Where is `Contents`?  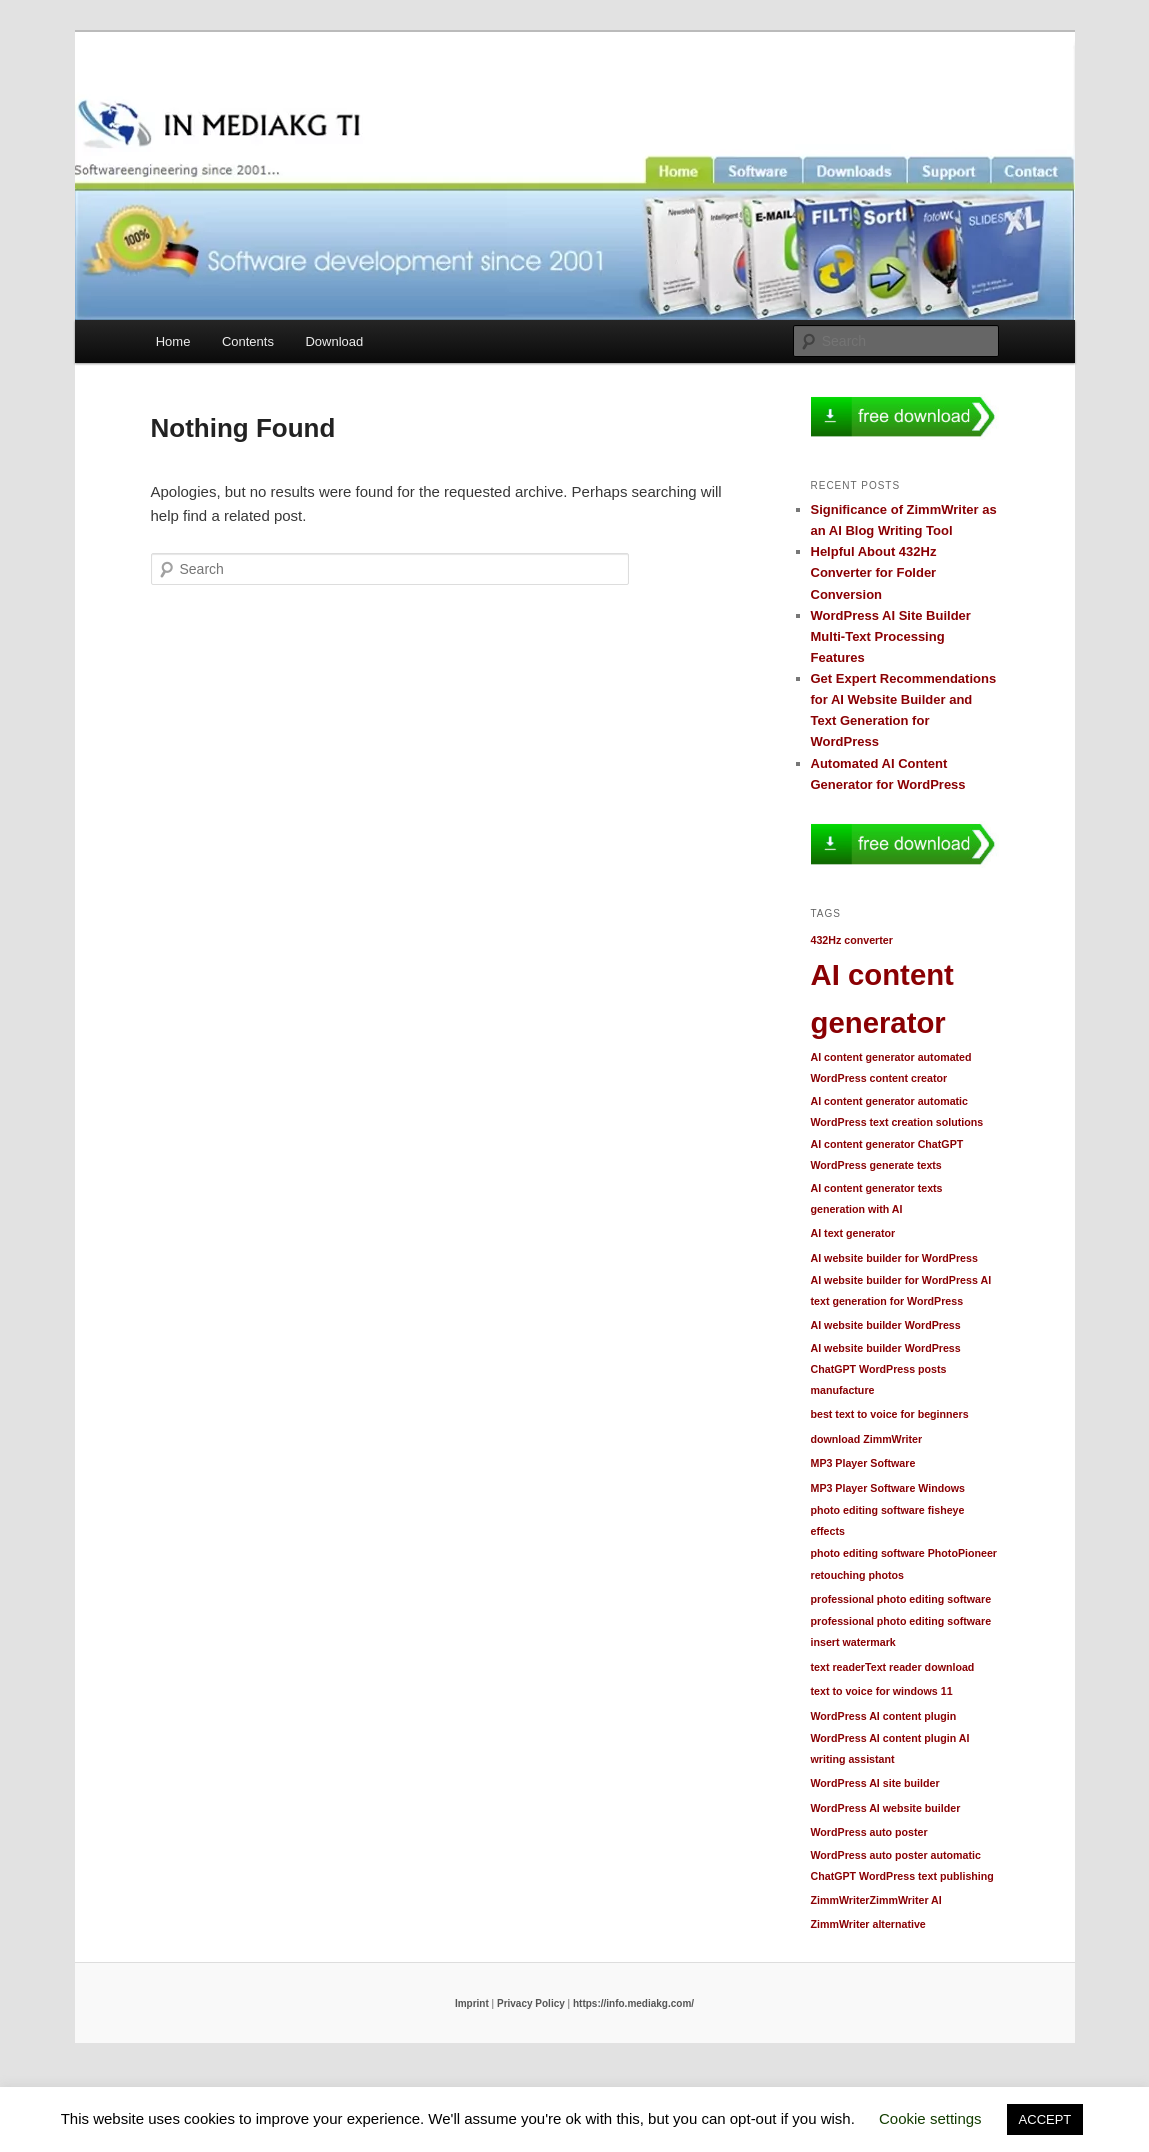 Contents is located at coordinates (248, 341).